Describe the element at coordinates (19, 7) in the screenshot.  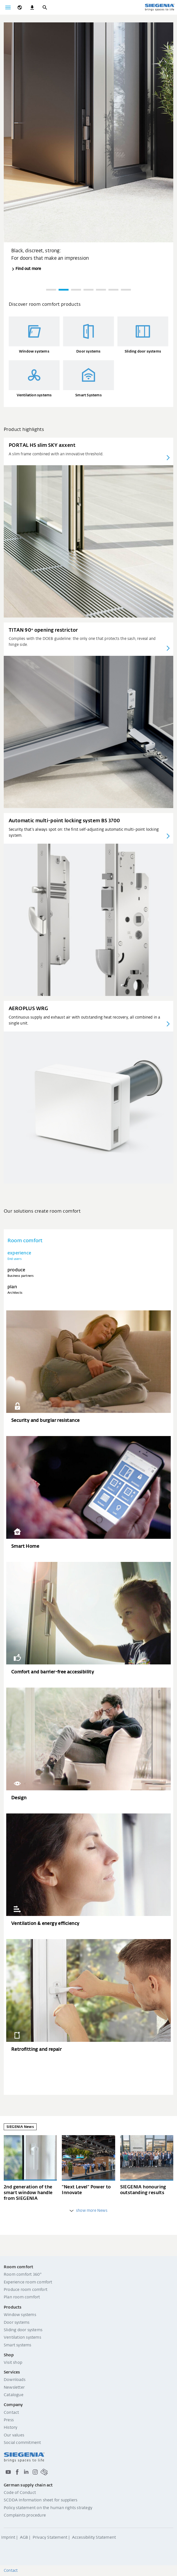
I see `[global.toggle_language]` at that location.